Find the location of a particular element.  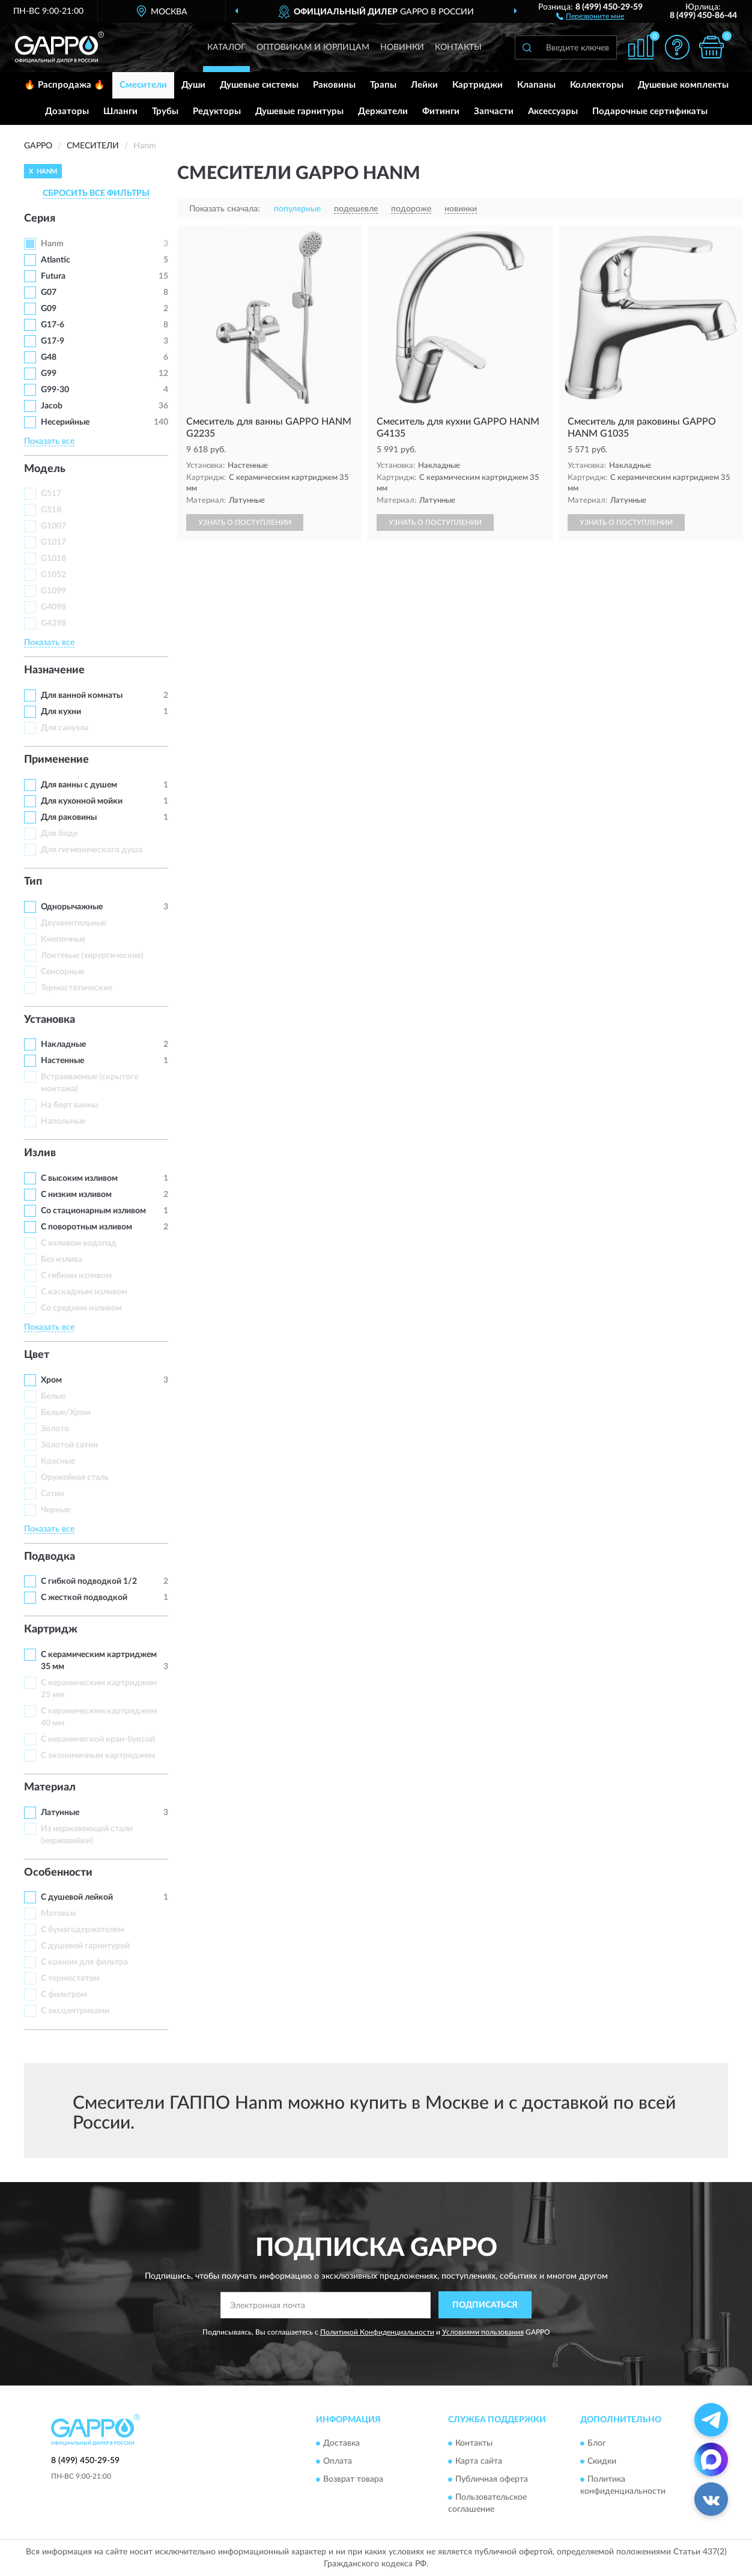

G09 is located at coordinates (48, 309).